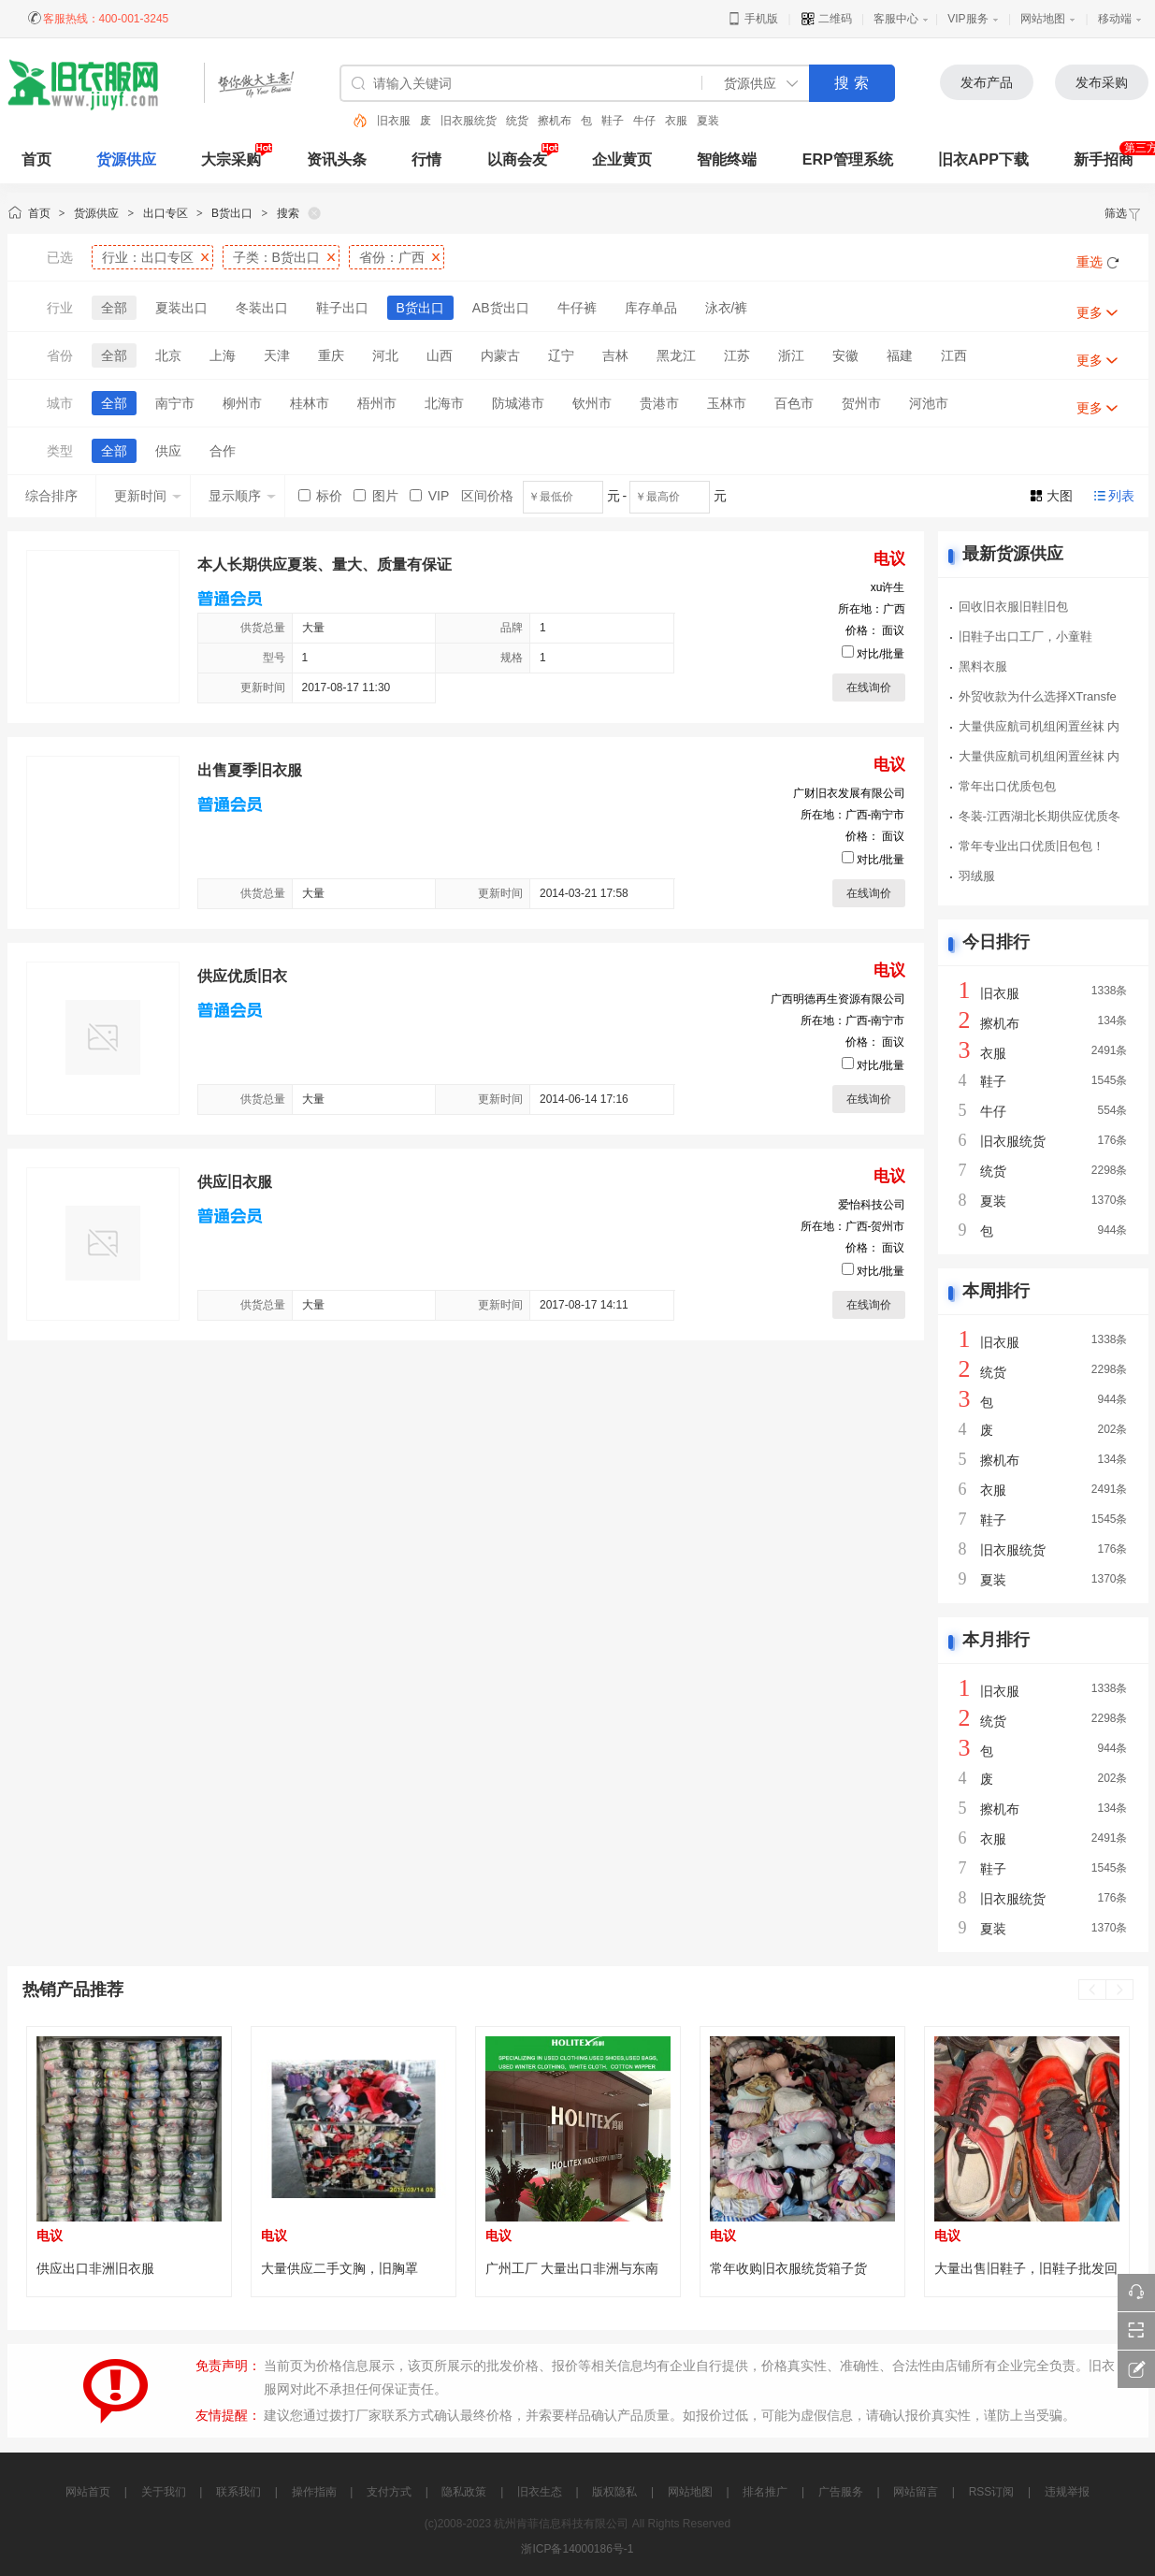  Describe the element at coordinates (977, 876) in the screenshot. I see `羽绒服` at that location.